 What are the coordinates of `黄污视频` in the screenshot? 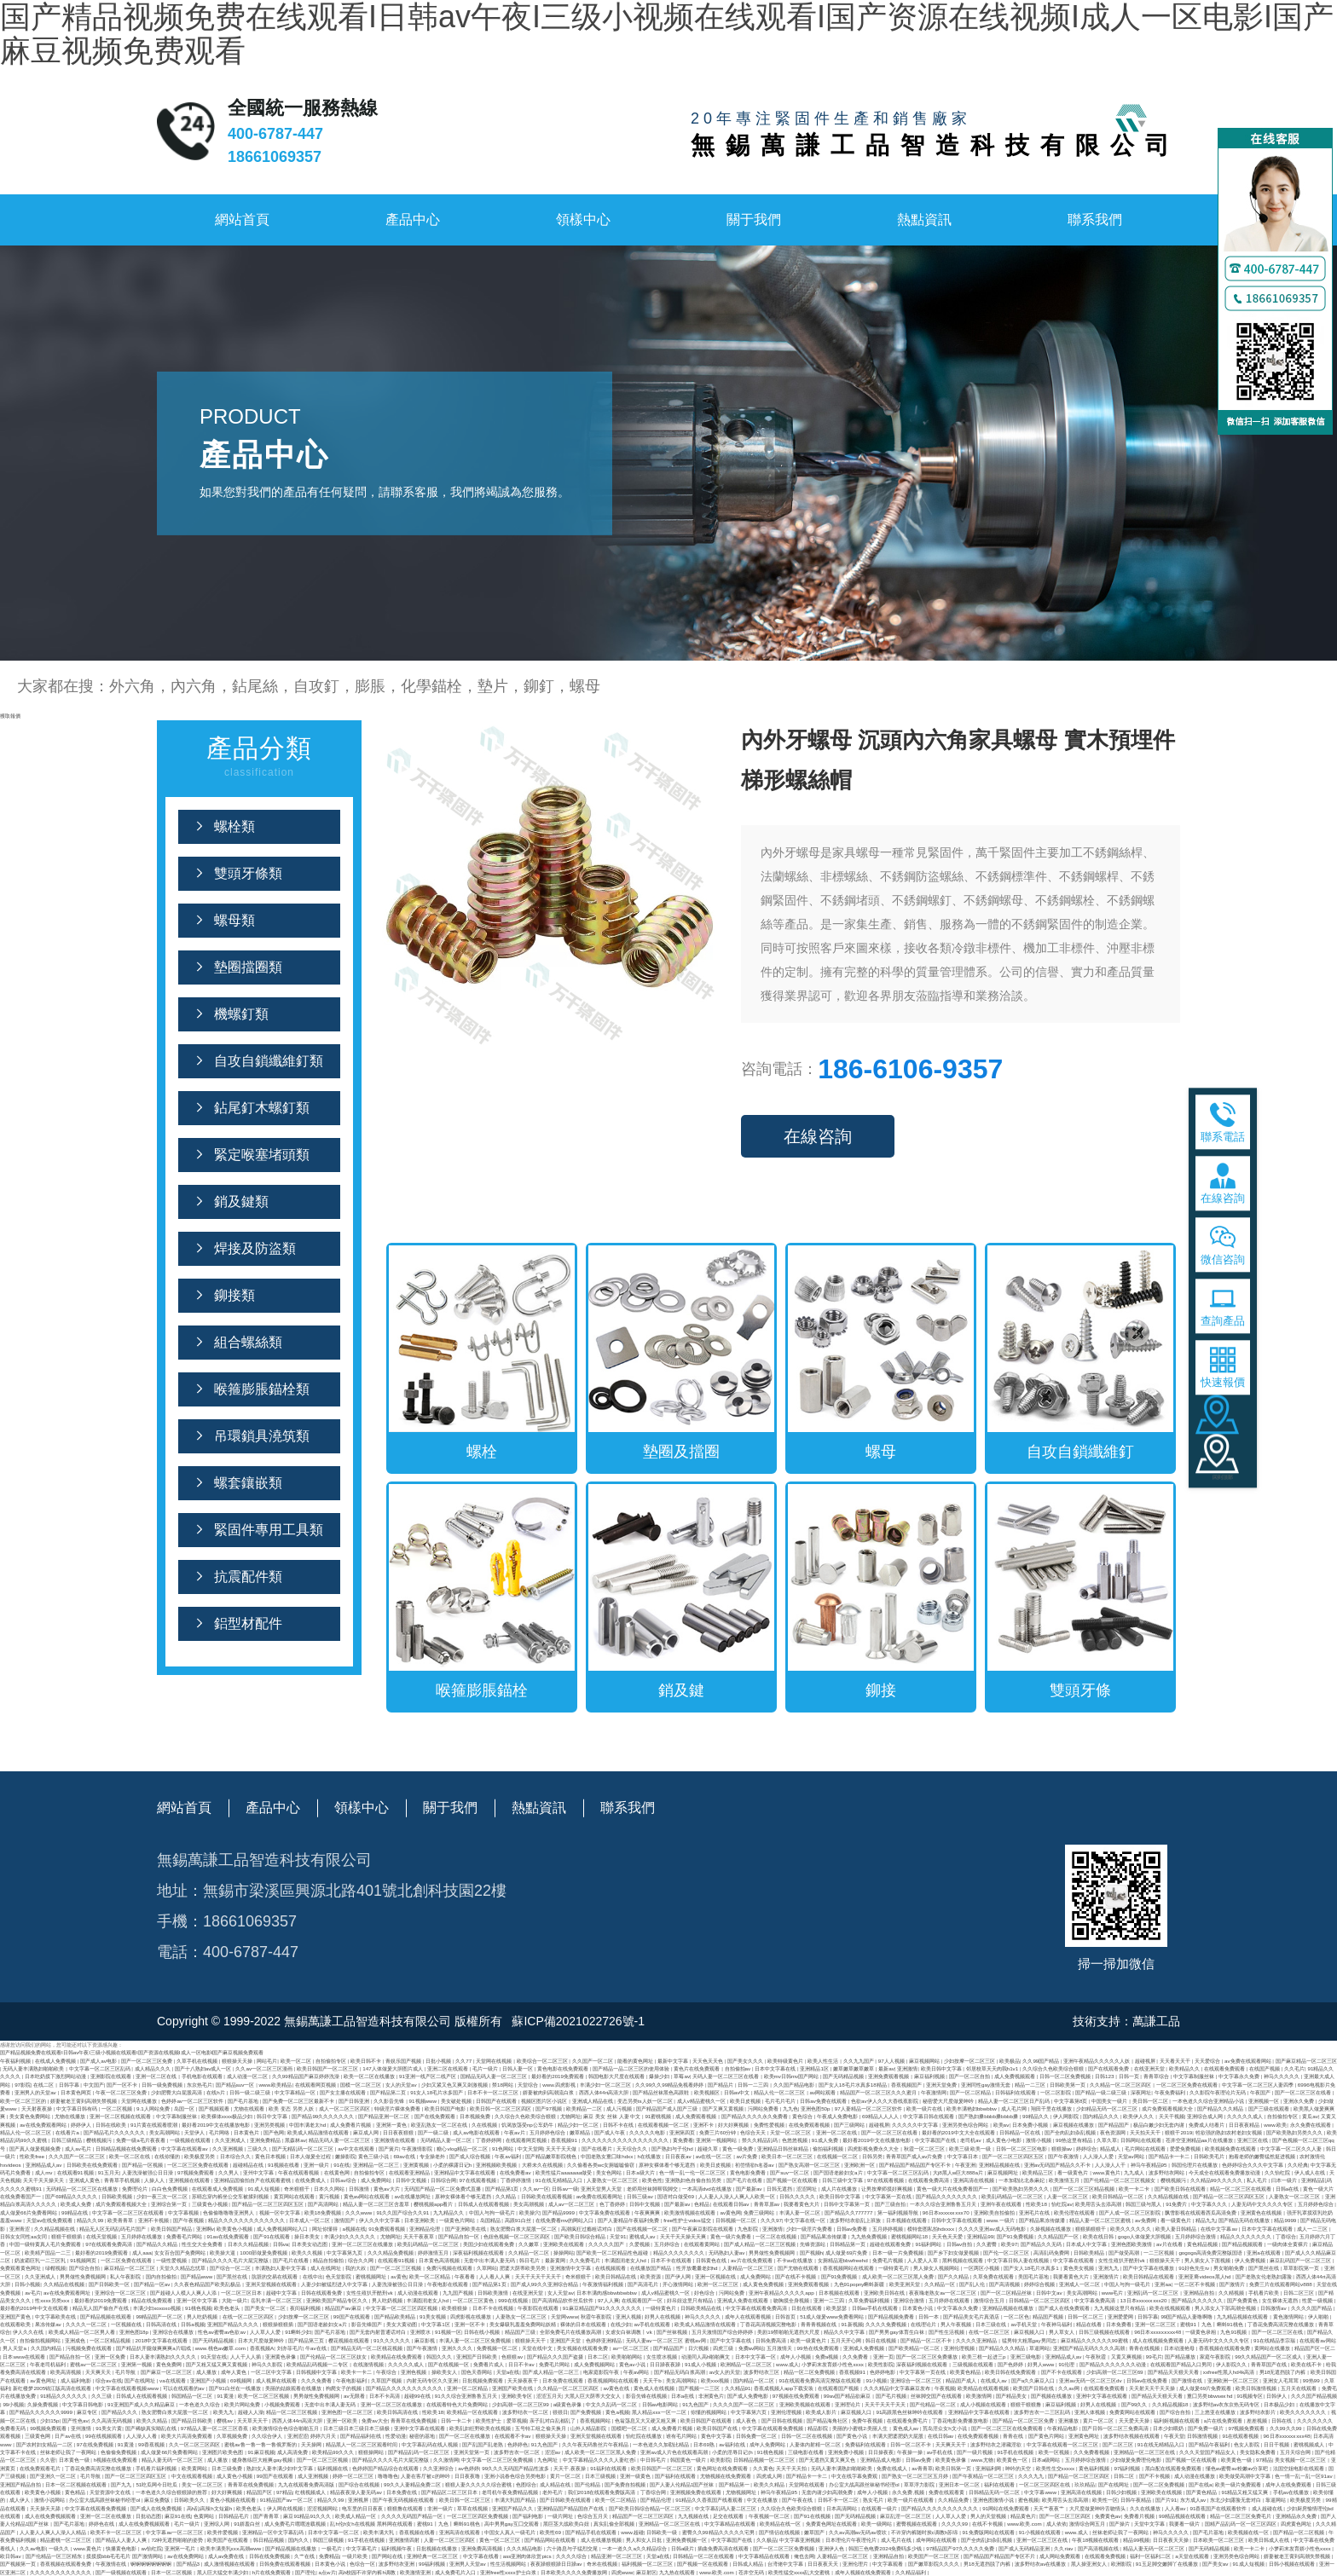 It's located at (330, 2196).